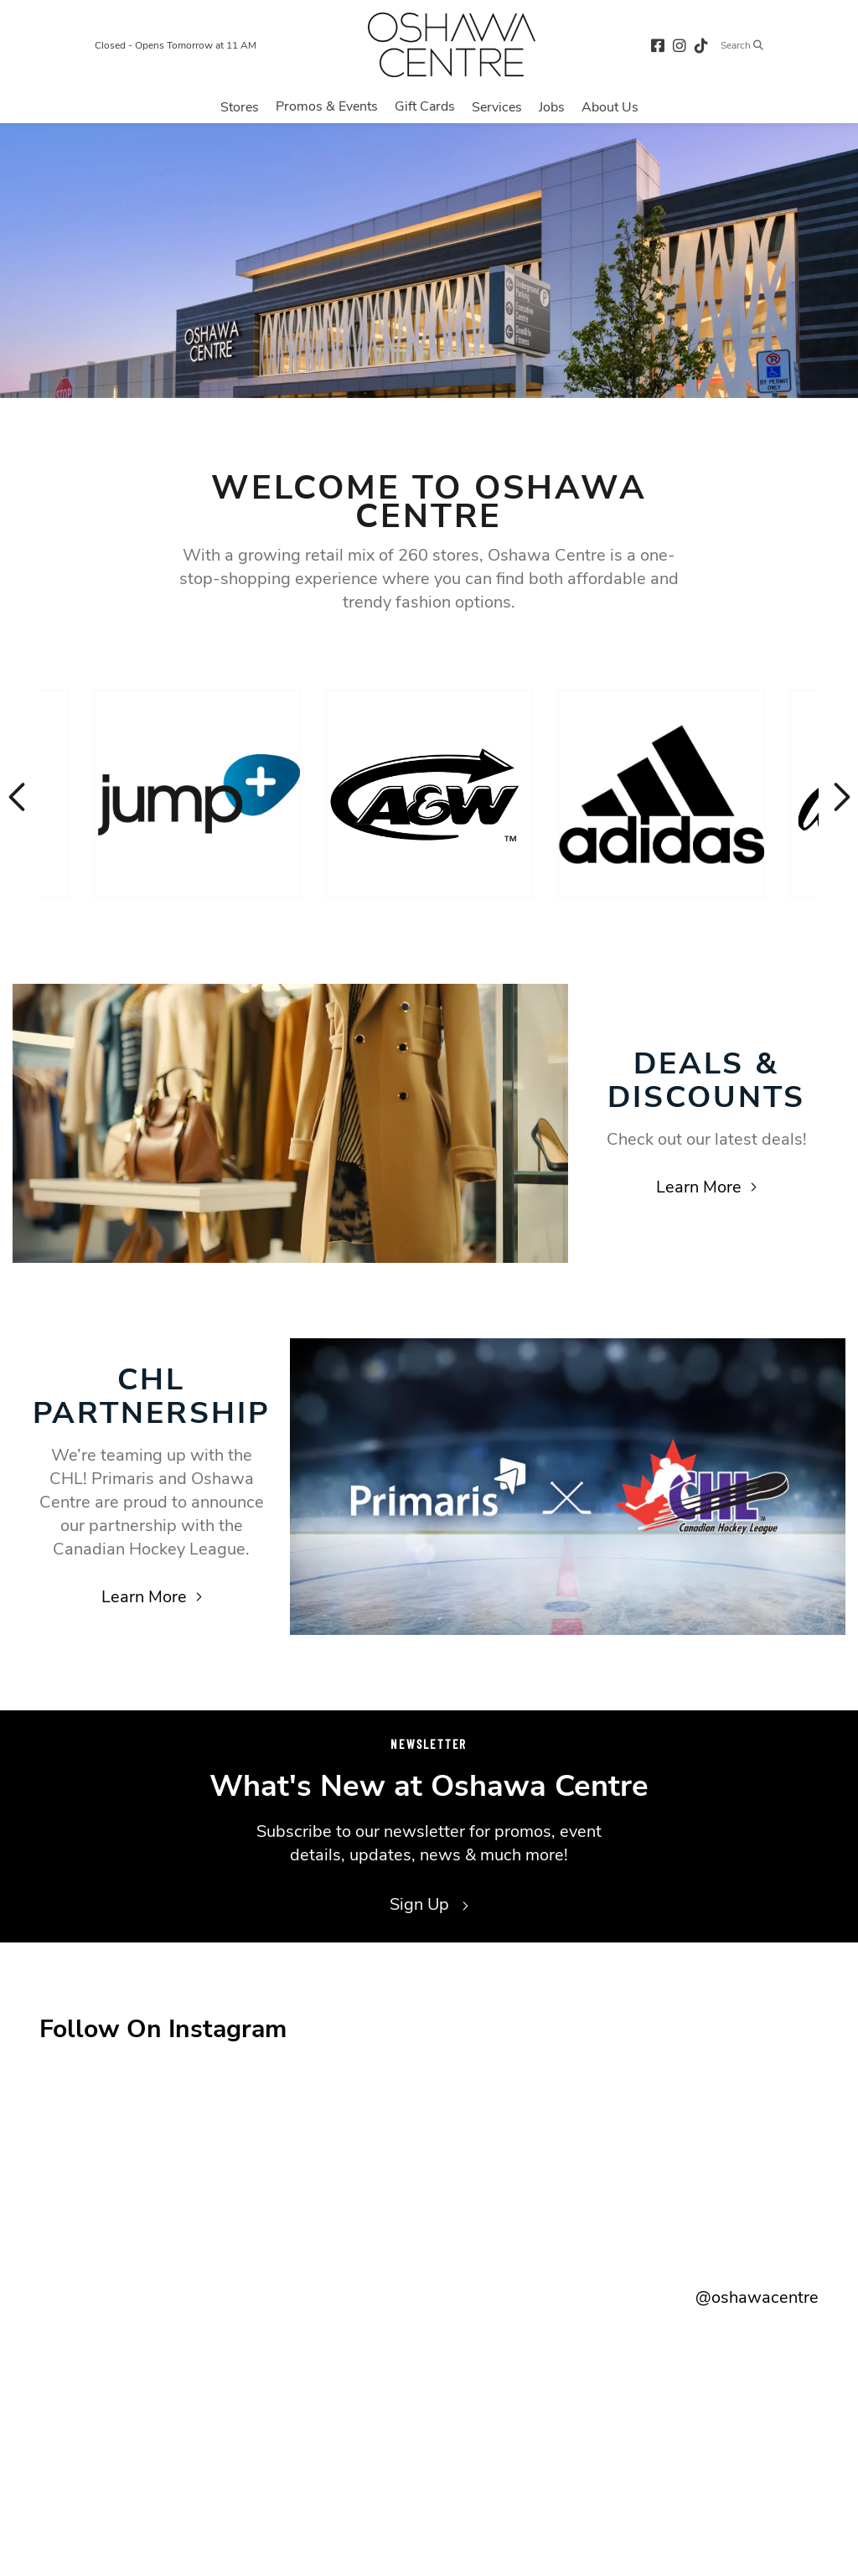  What do you see at coordinates (701, 44) in the screenshot?
I see `[tiktok (opens in a new tab)]` at bounding box center [701, 44].